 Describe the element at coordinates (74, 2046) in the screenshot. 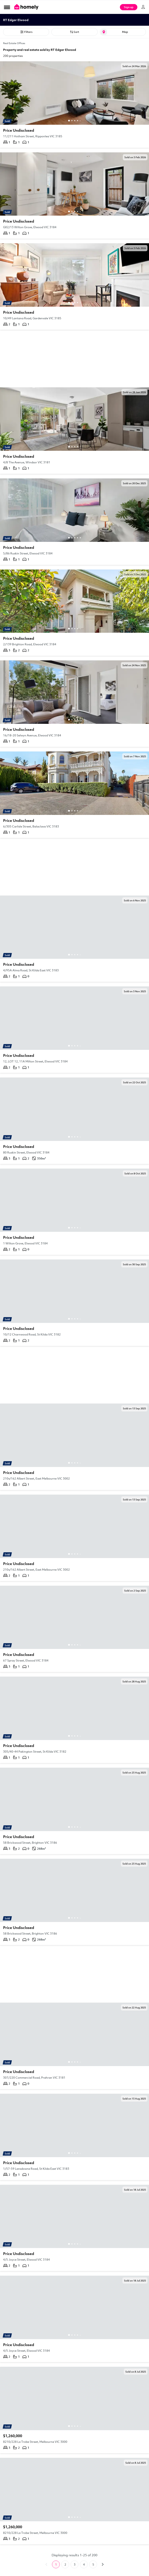

I see `[307/220 Commercial Road, Prahran VIC 3181]` at that location.